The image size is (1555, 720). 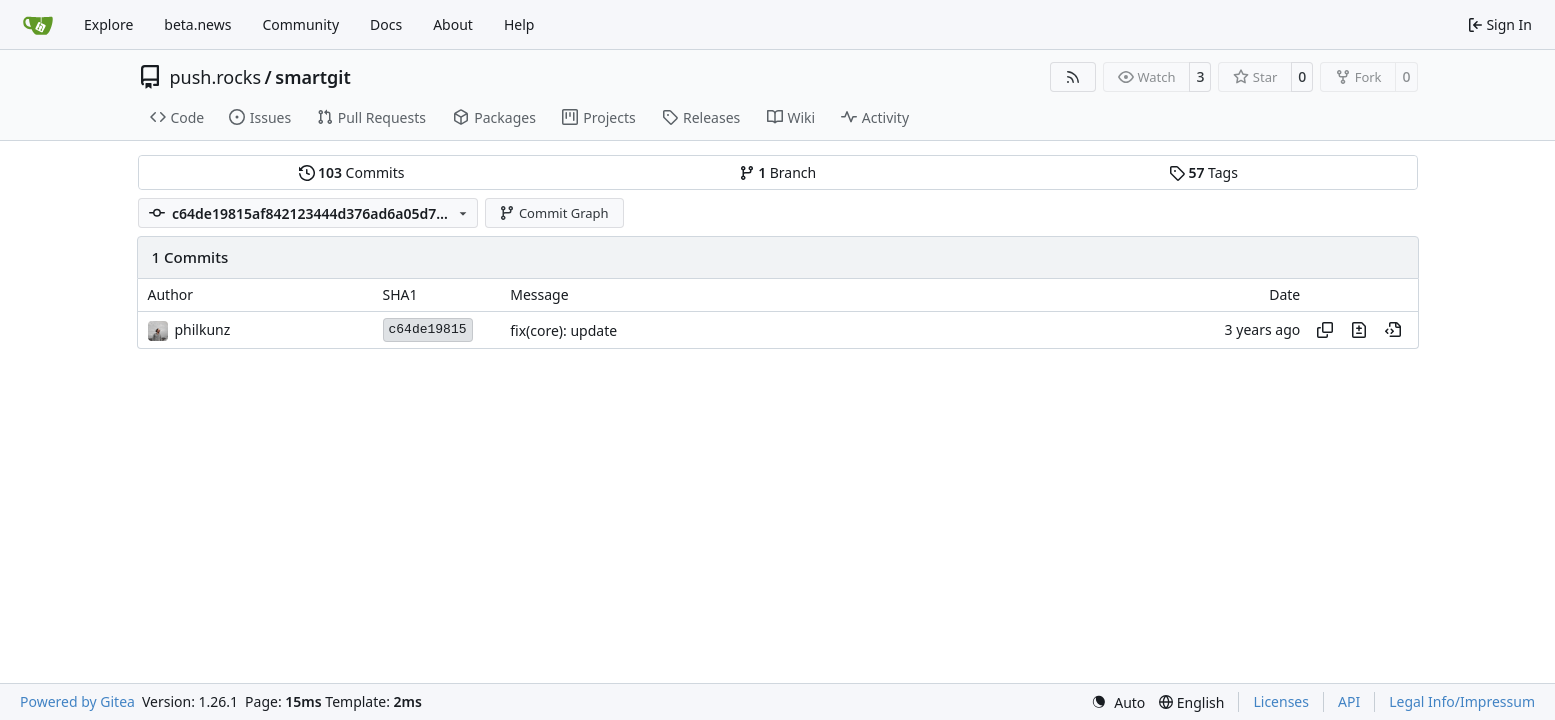 I want to click on Explore, so click(x=108, y=24).